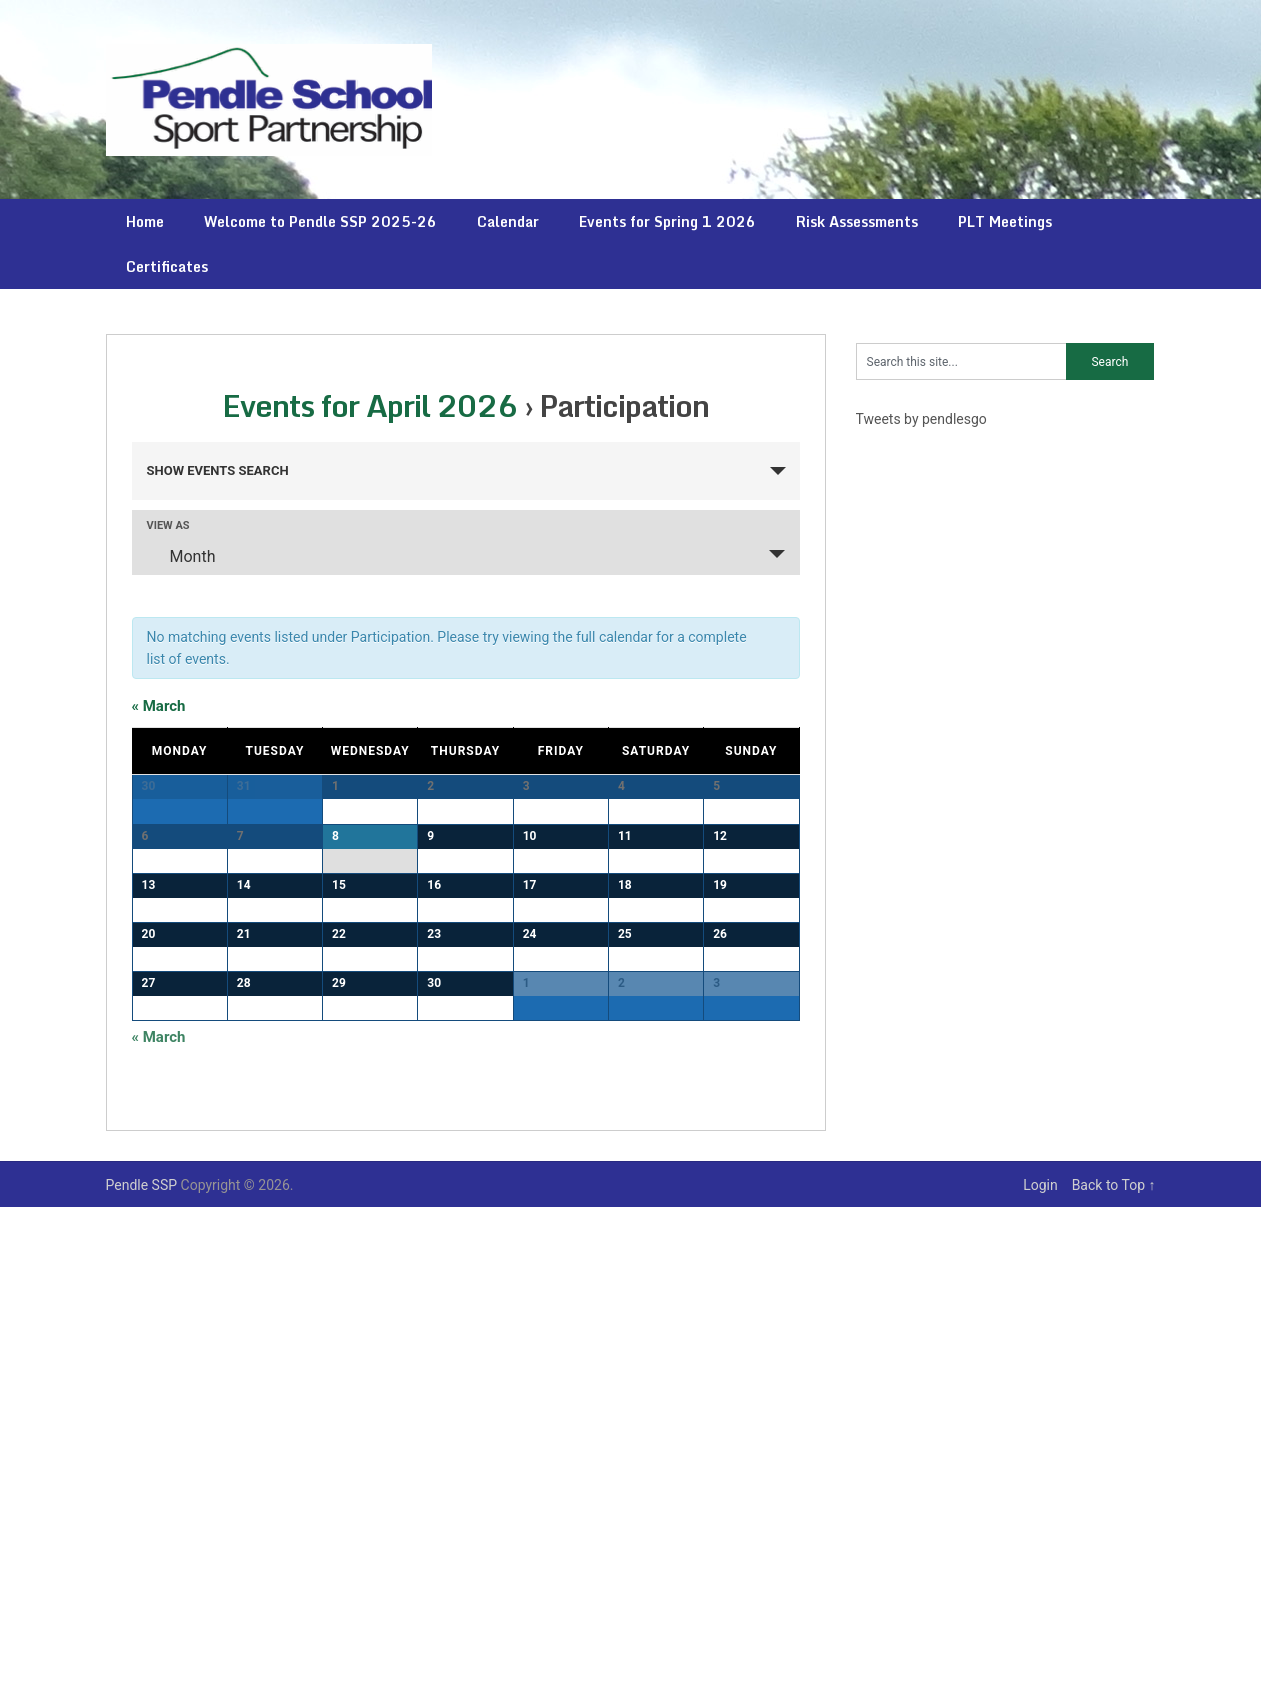  I want to click on March, so click(159, 706).